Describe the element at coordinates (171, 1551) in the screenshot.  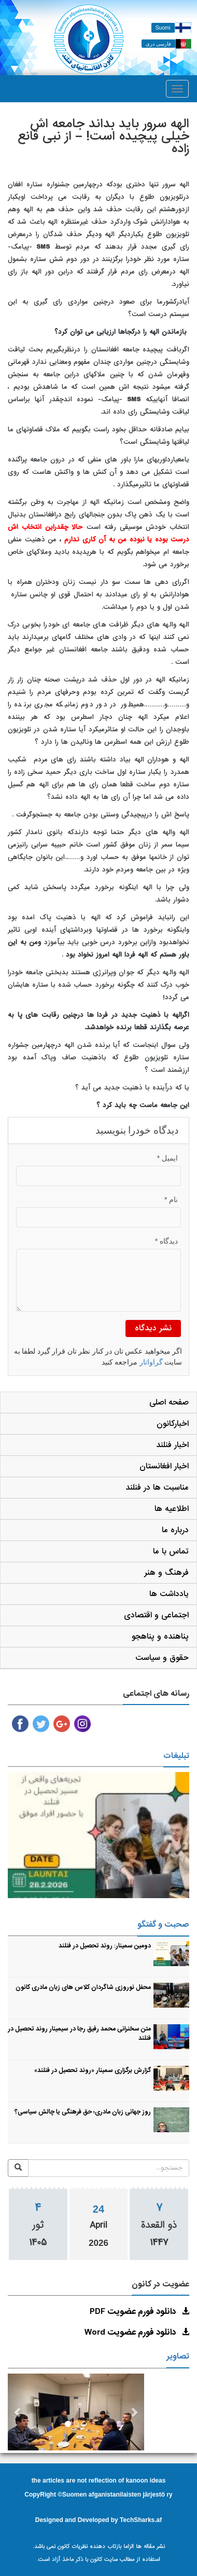
I see `تماس با ما` at that location.